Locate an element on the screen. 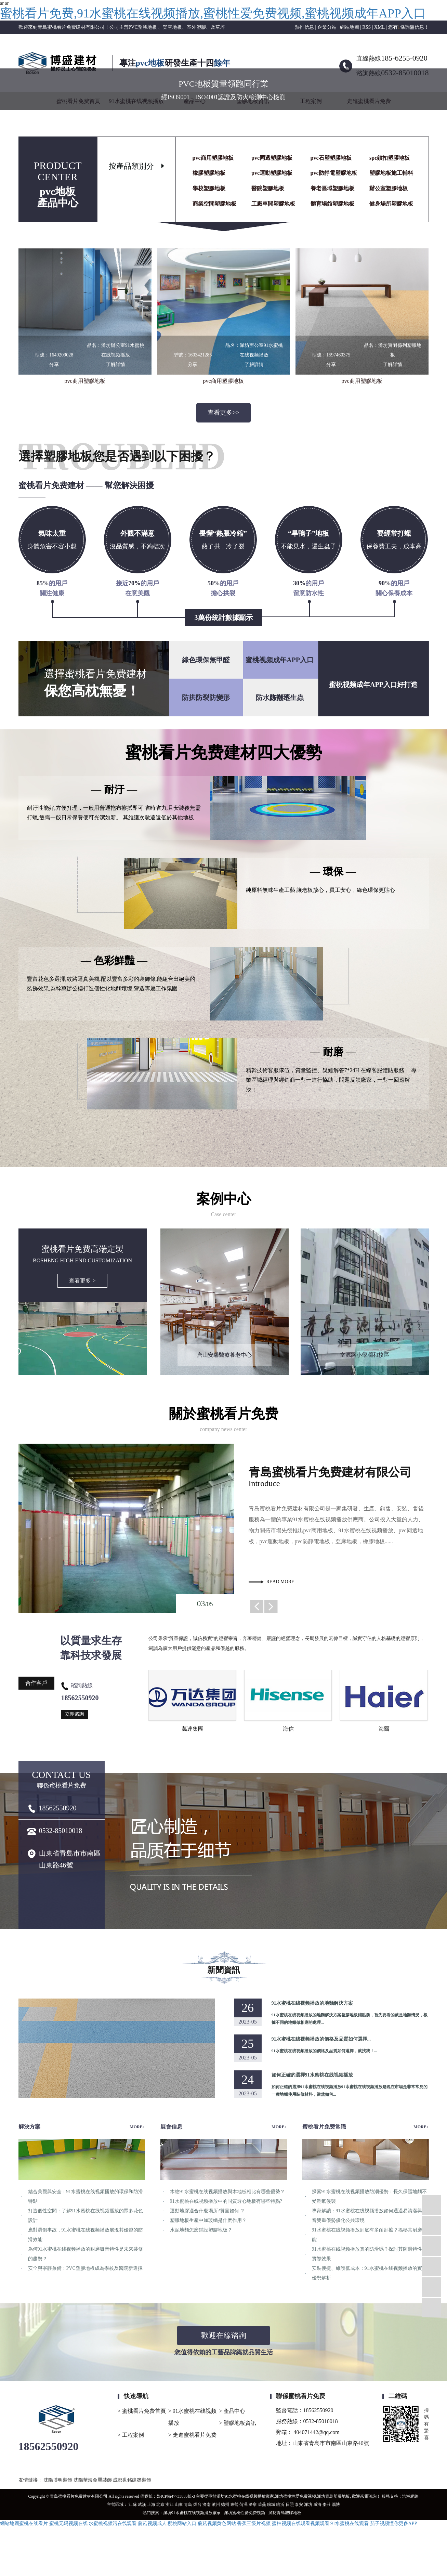 This screenshot has width=447, height=2576. pvc商用塑膠地板 is located at coordinates (213, 158).